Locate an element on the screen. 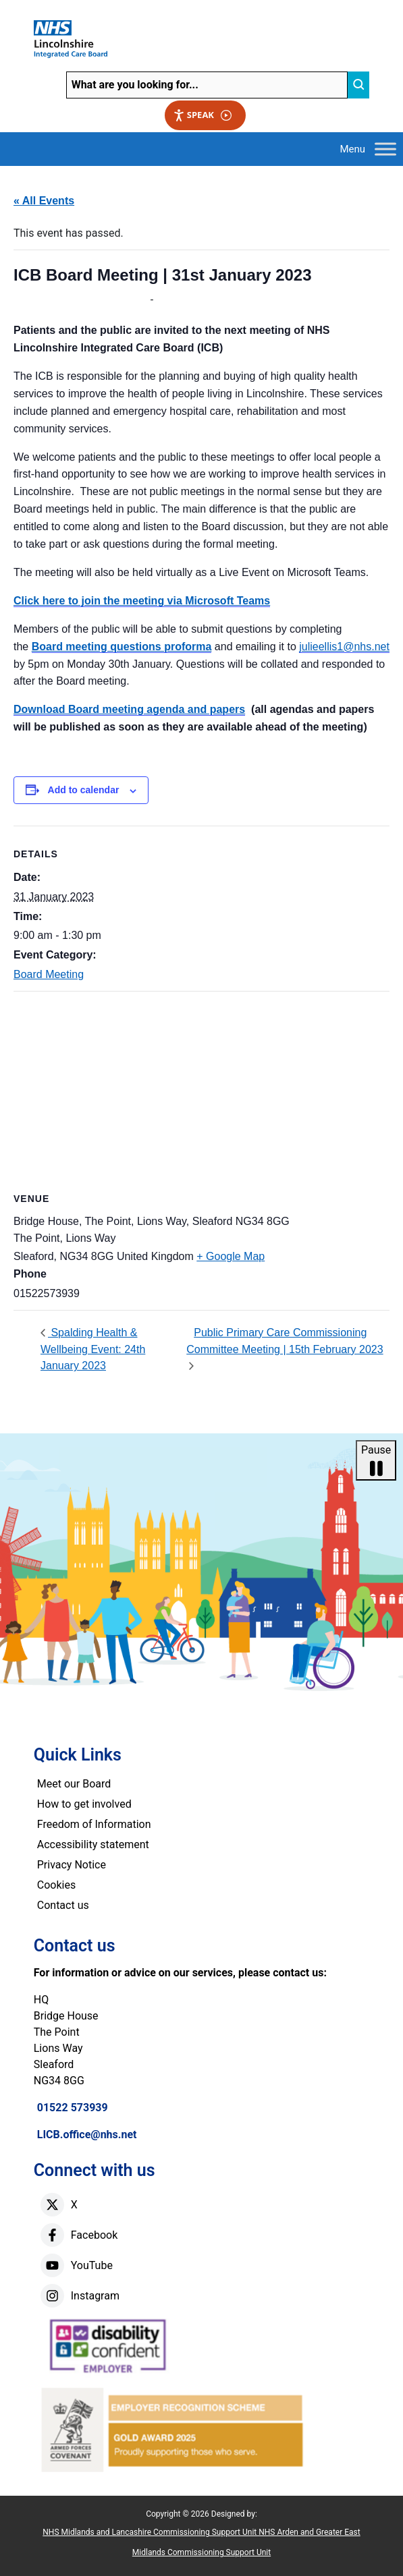  NHS Midlands and Lancashire Commissioning Support Unit NHS Arden and Greater East Midlands Commissioning Support Unit is located at coordinates (201, 2542).